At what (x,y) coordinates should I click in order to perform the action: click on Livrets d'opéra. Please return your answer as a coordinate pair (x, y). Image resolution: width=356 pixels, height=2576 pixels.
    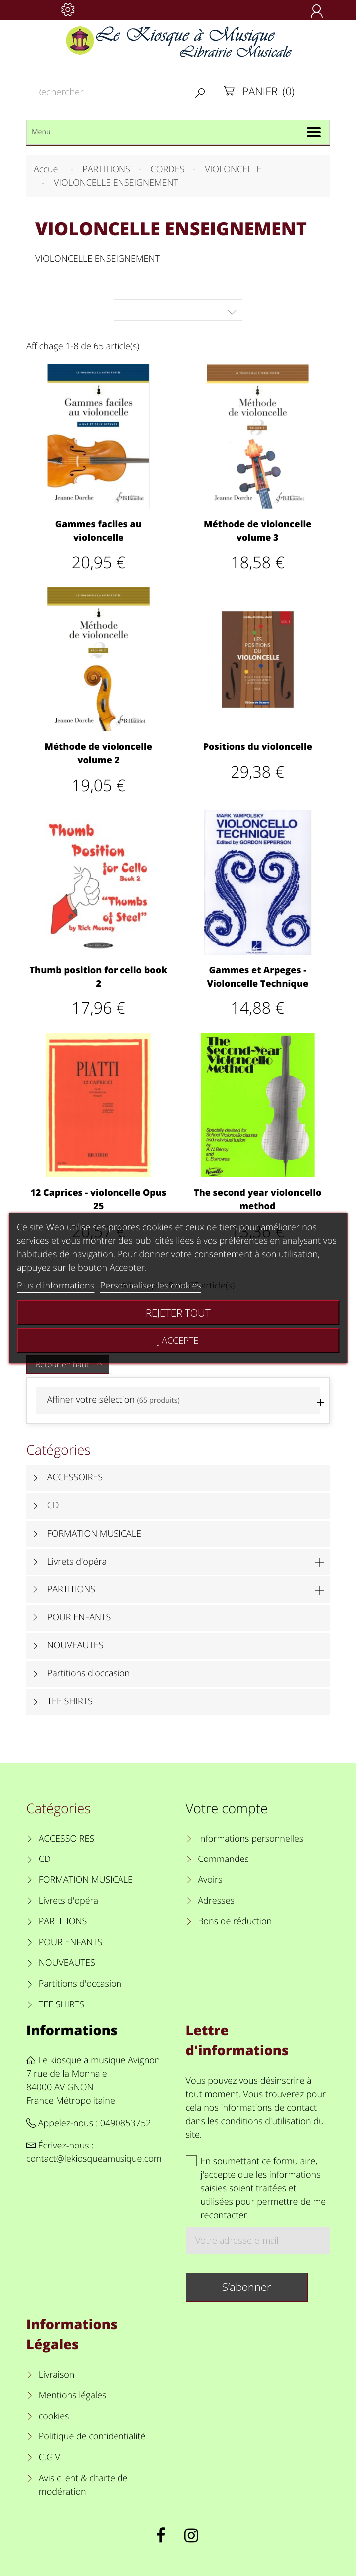
    Looking at the image, I should click on (77, 1562).